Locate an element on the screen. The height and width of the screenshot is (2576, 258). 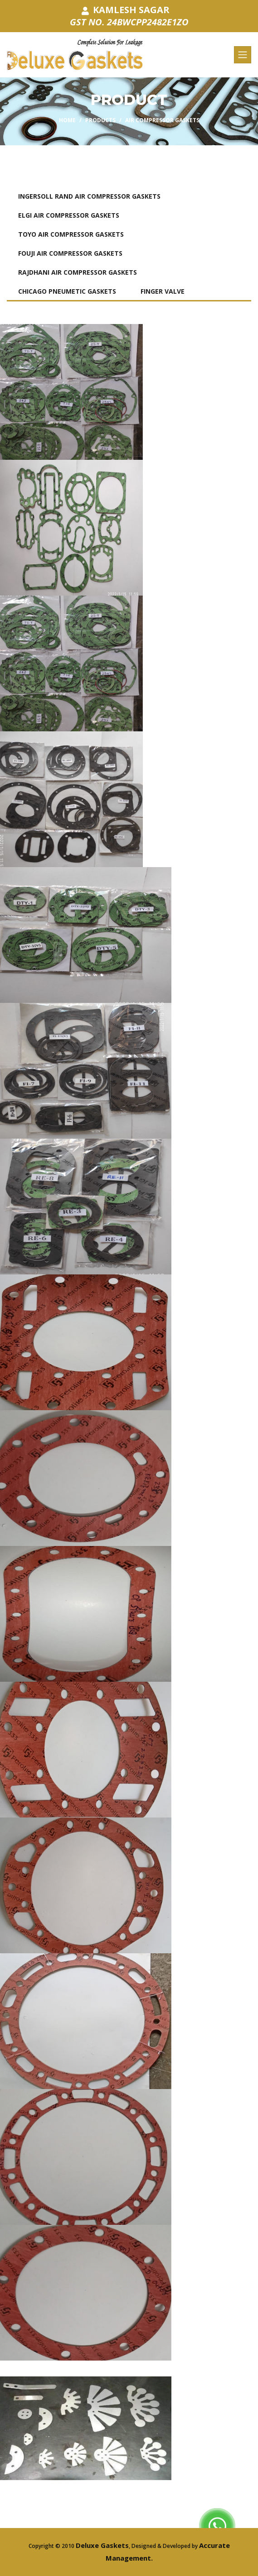
ELGI AIR COMPRESSOR GASKETS is located at coordinates (68, 215).